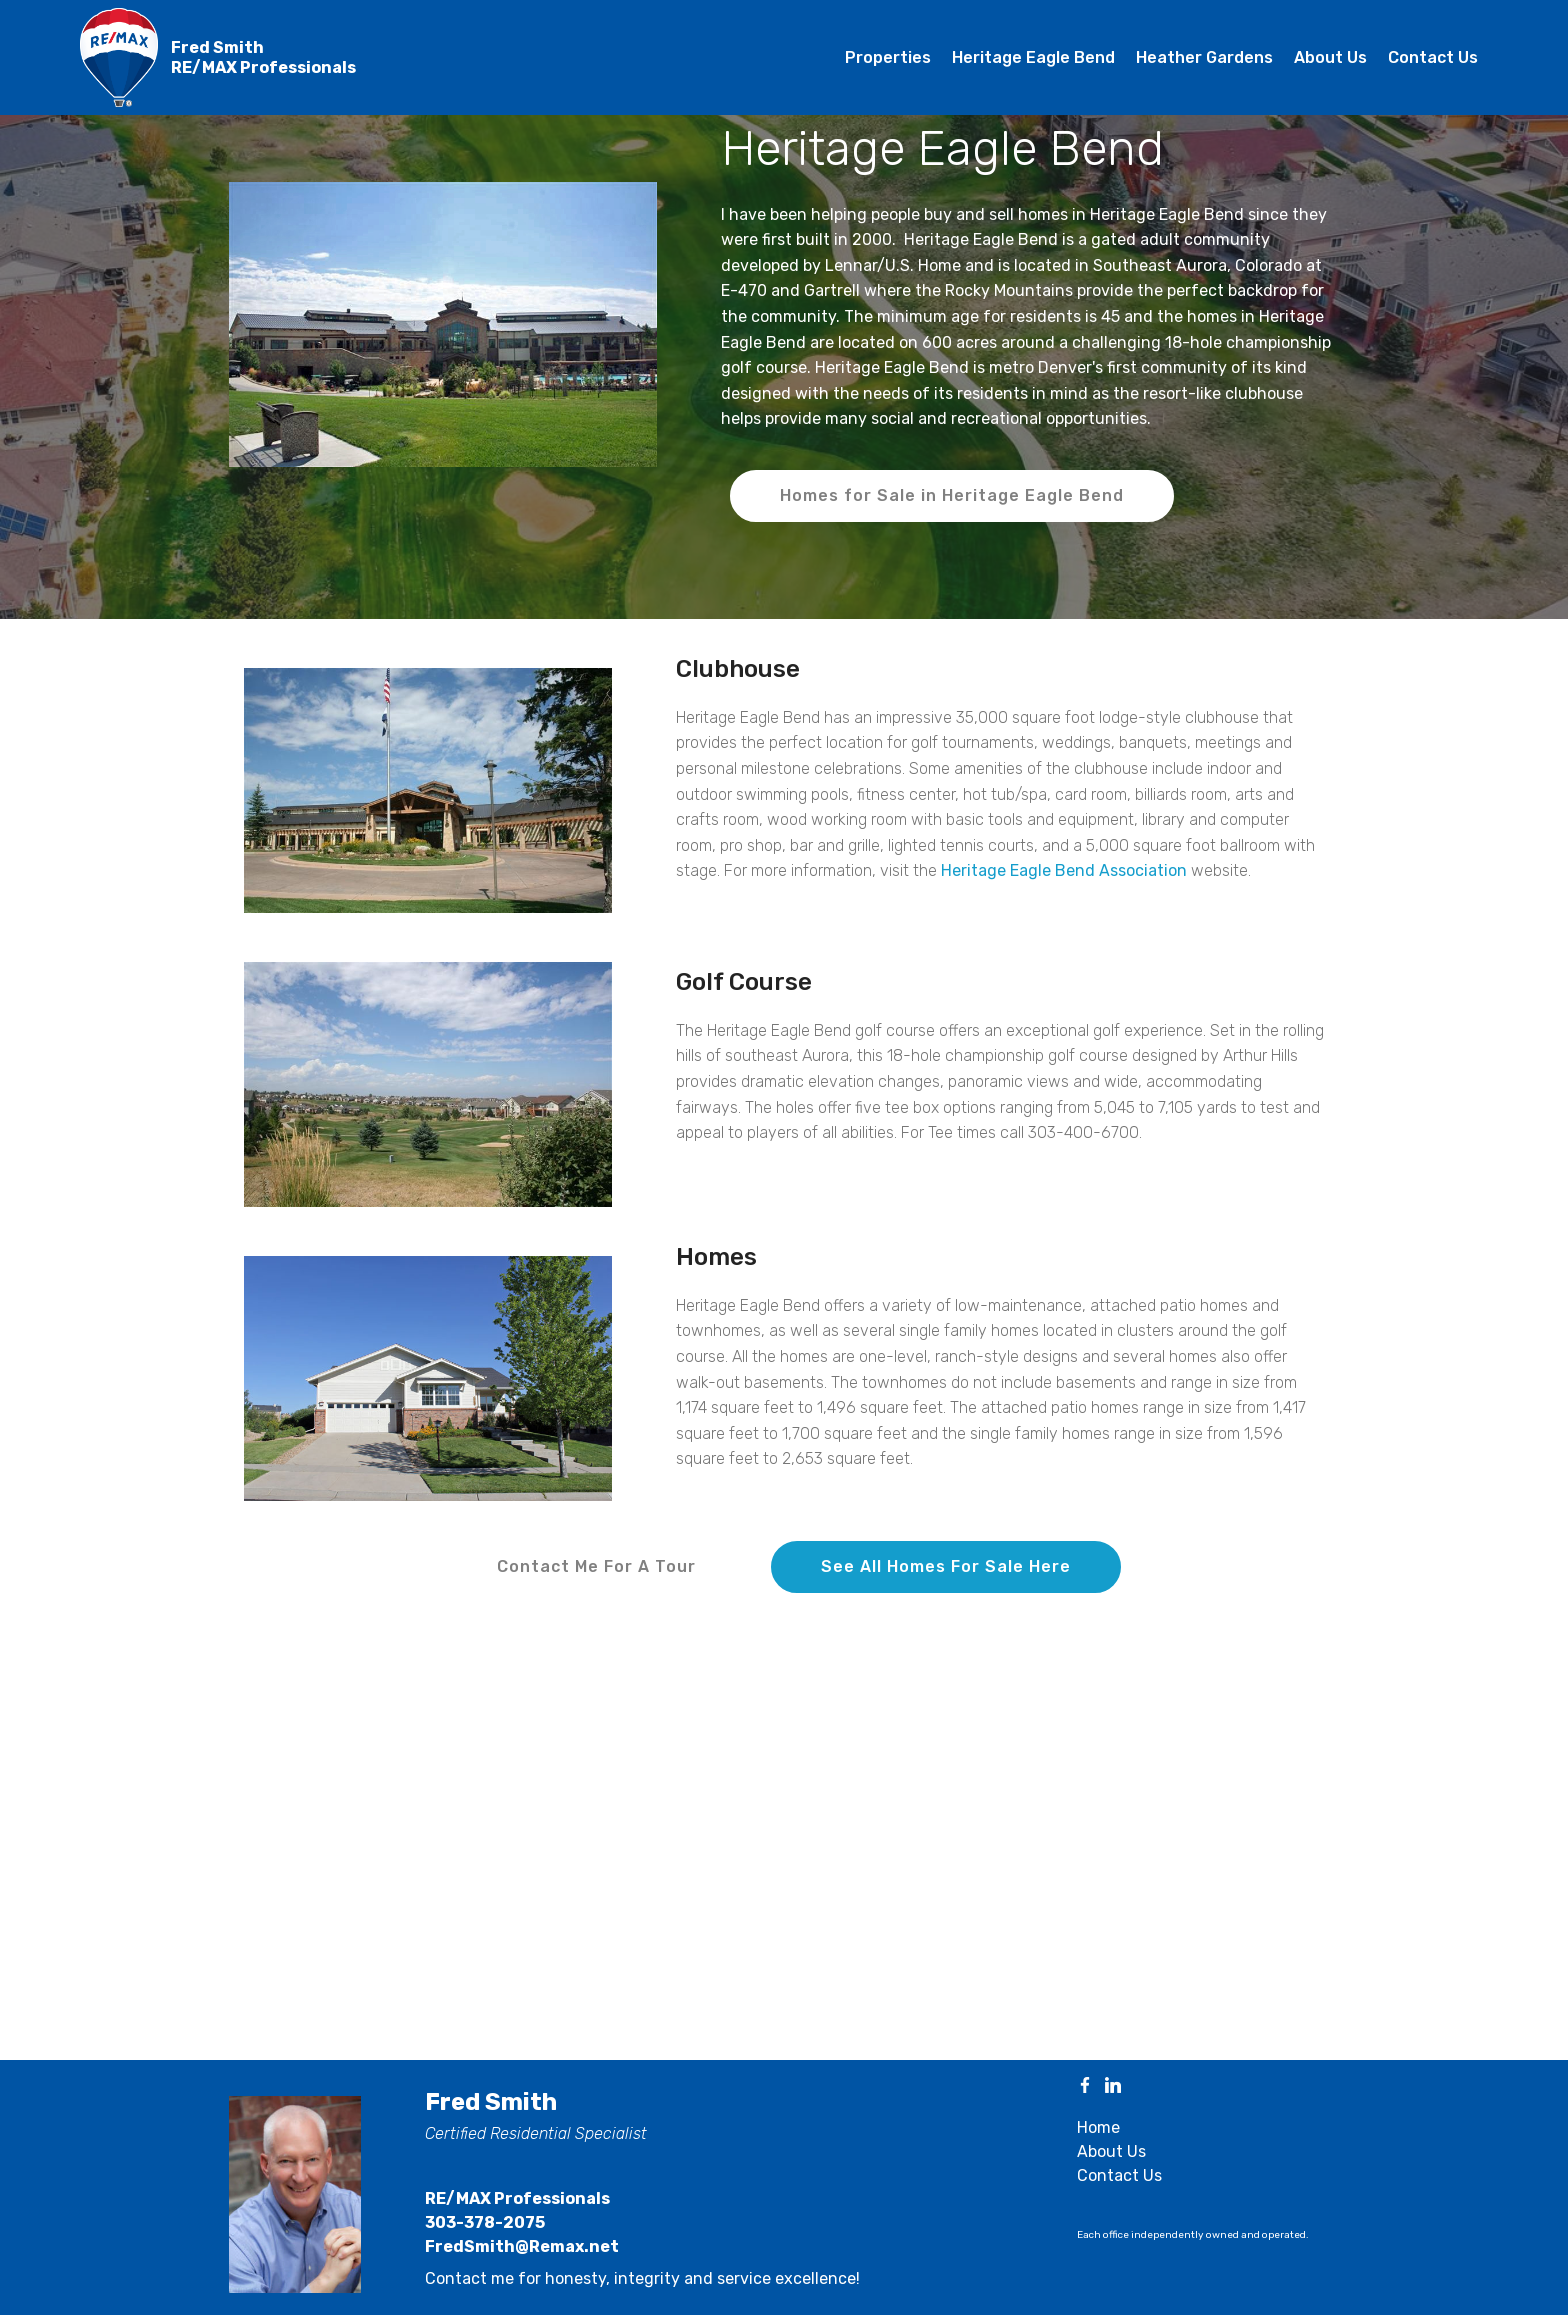  Describe the element at coordinates (596, 1566) in the screenshot. I see `Contact Me For A Tour` at that location.